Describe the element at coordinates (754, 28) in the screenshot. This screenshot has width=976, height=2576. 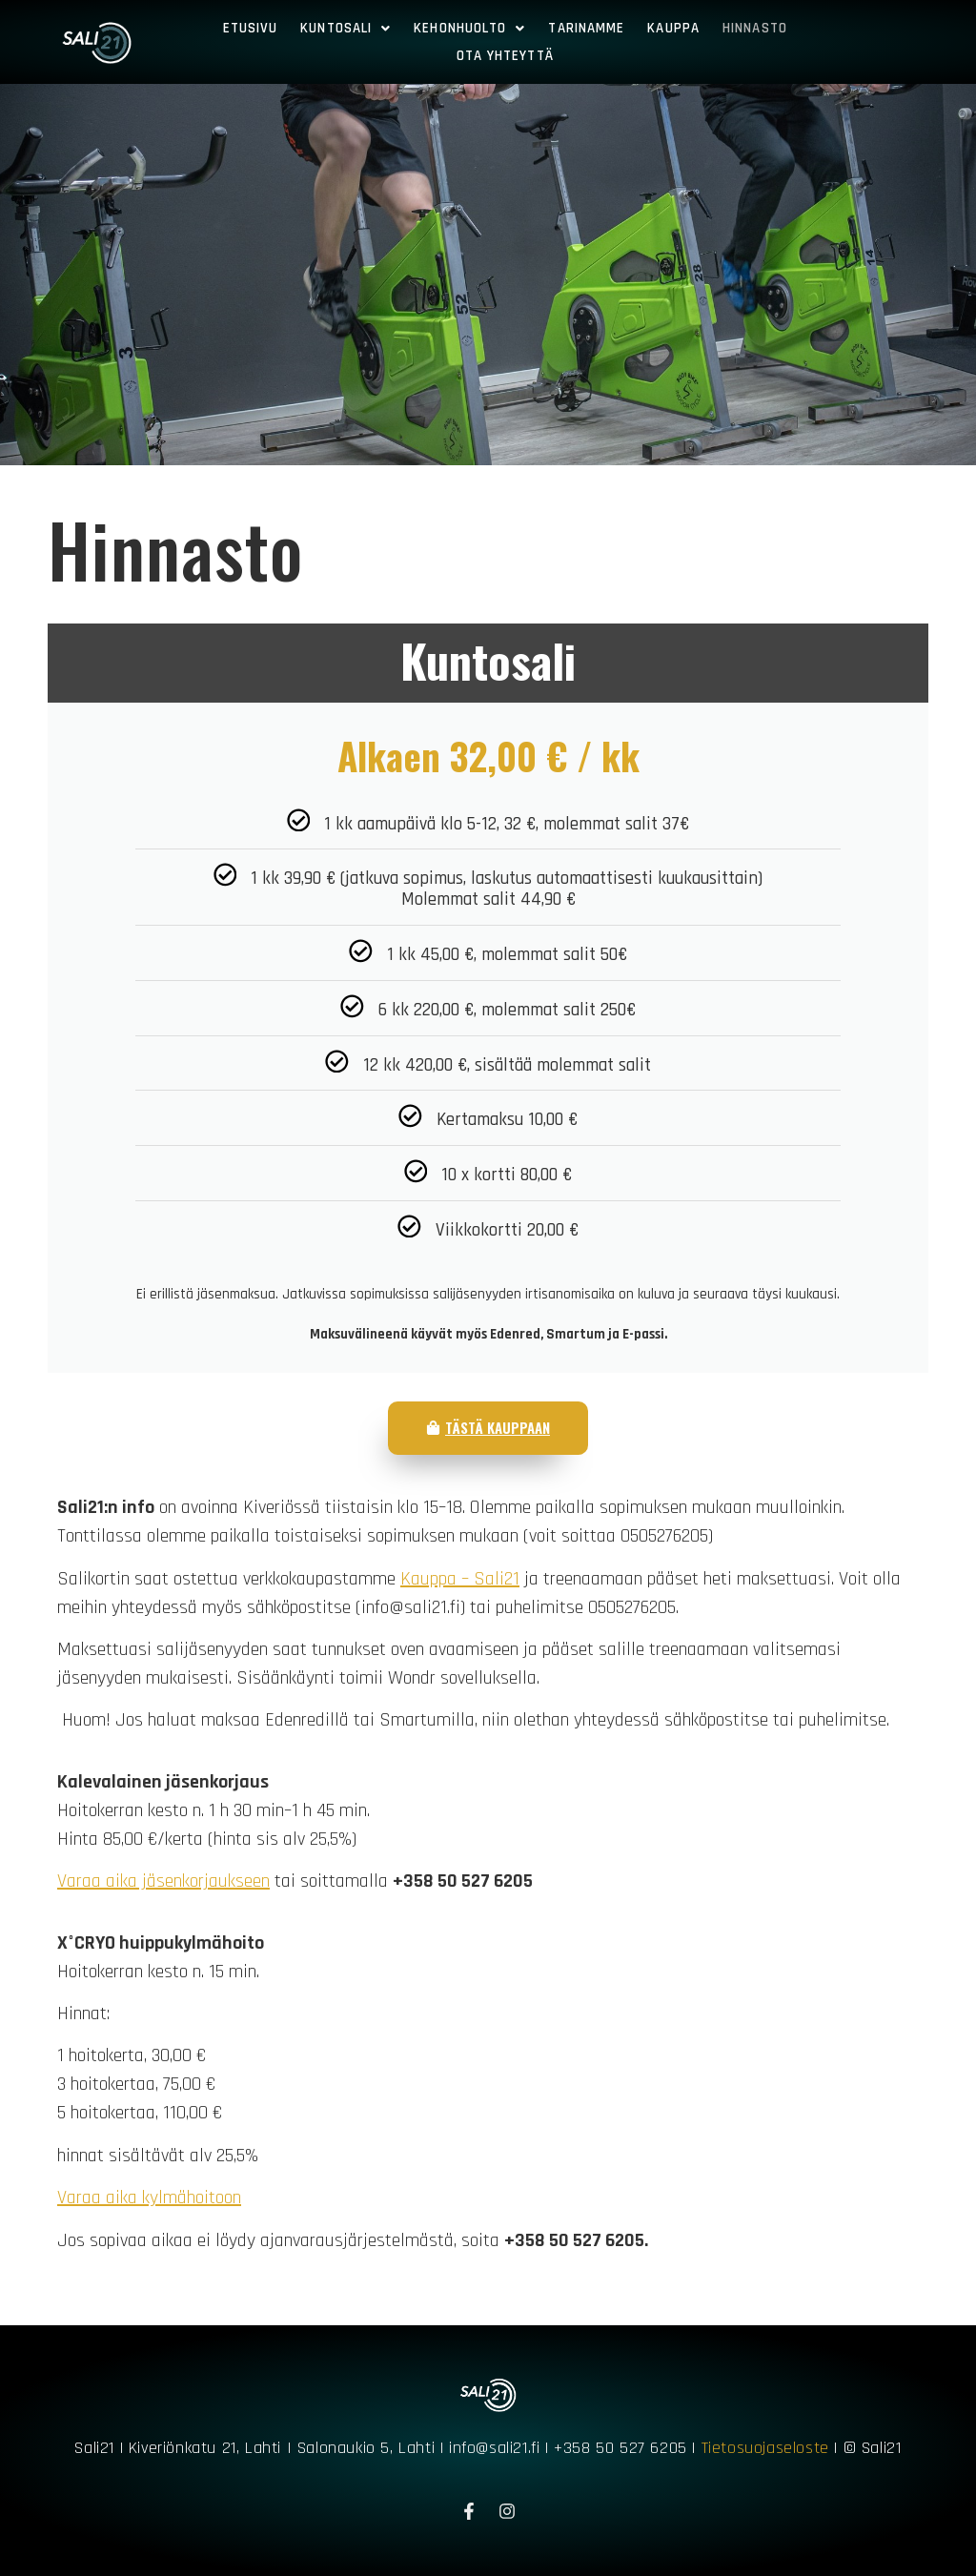
I see `Hinnasto` at that location.